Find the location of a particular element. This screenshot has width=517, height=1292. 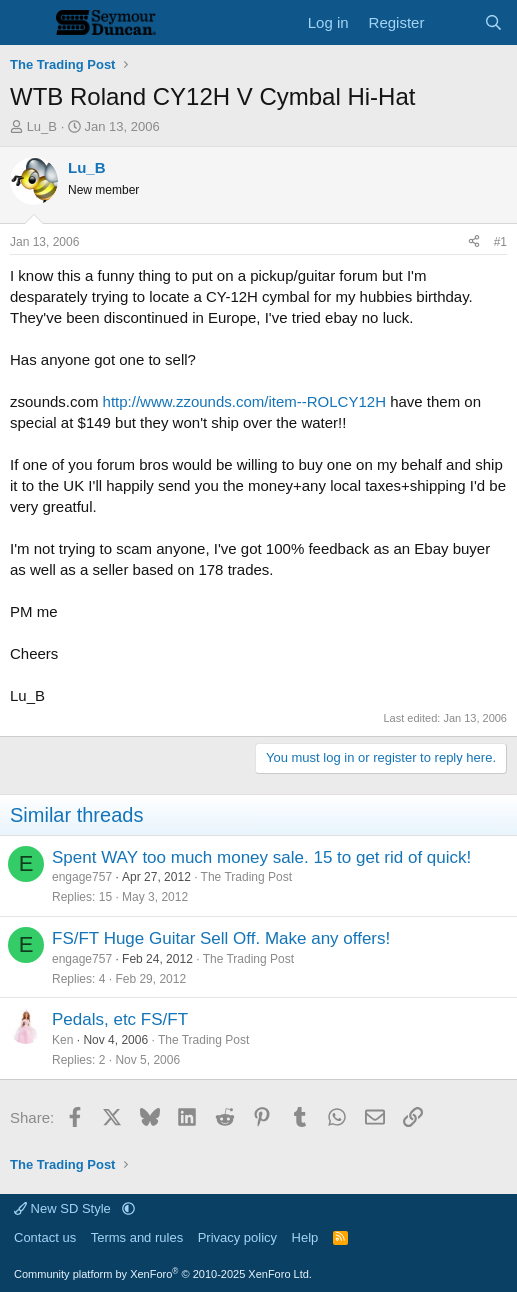

#1 is located at coordinates (500, 242).